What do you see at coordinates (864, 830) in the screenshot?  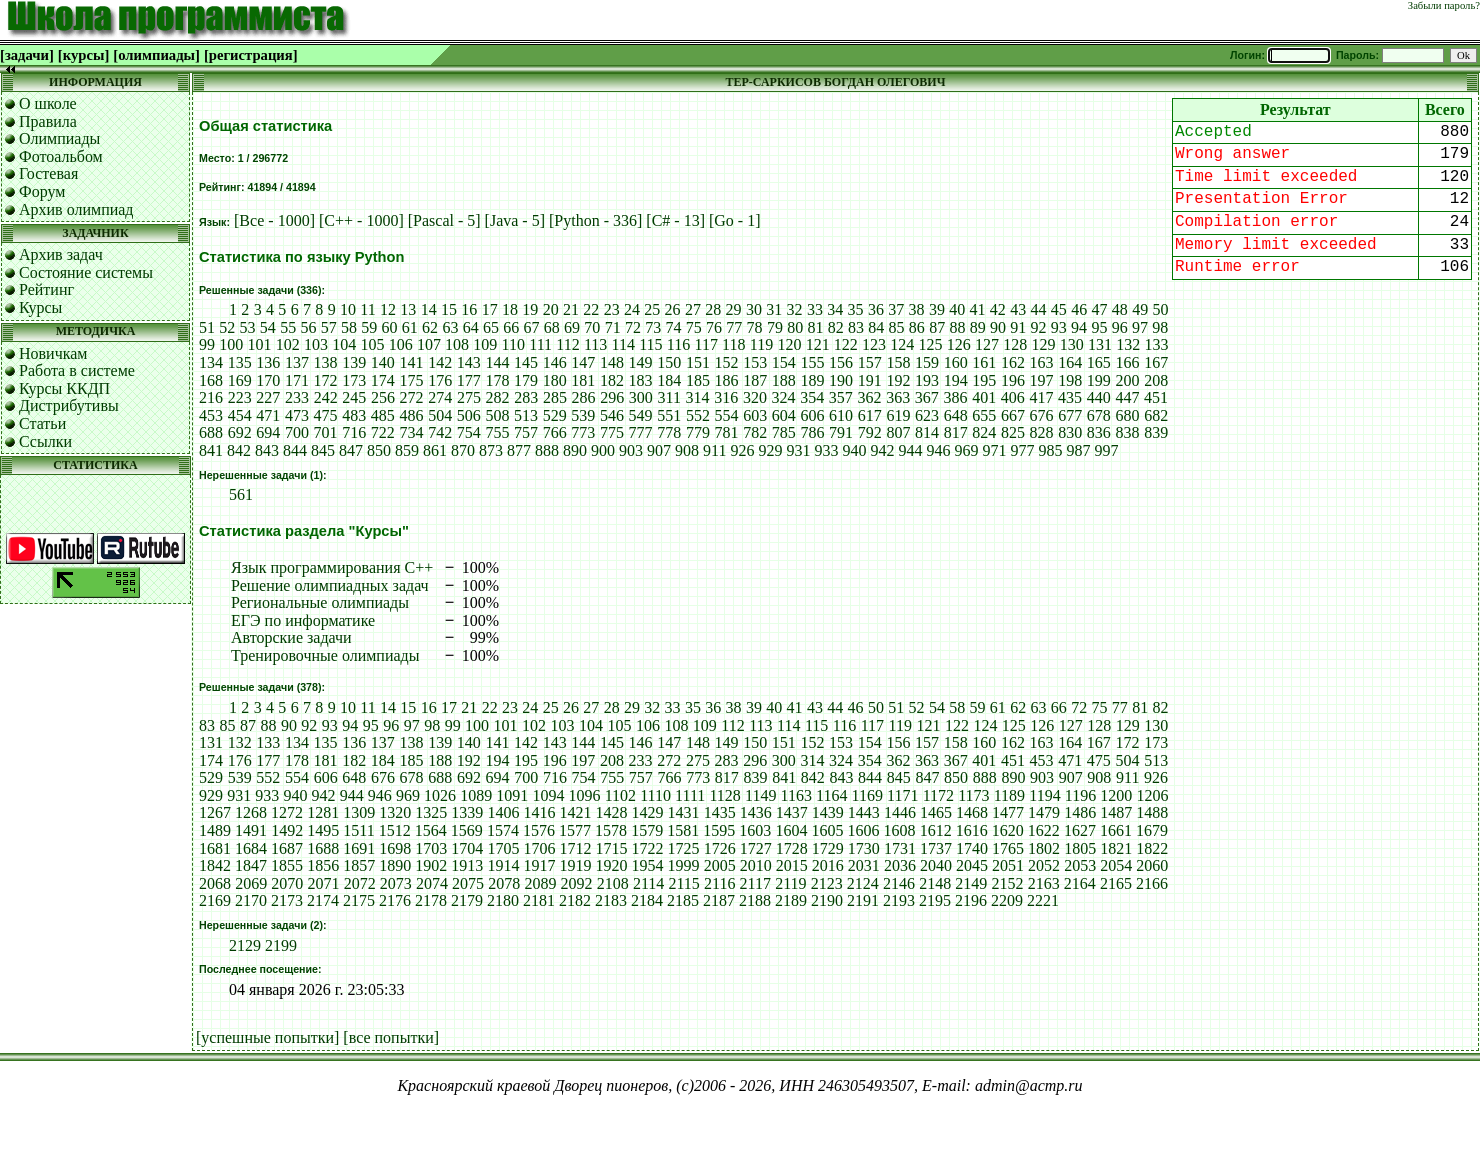 I see `1606` at bounding box center [864, 830].